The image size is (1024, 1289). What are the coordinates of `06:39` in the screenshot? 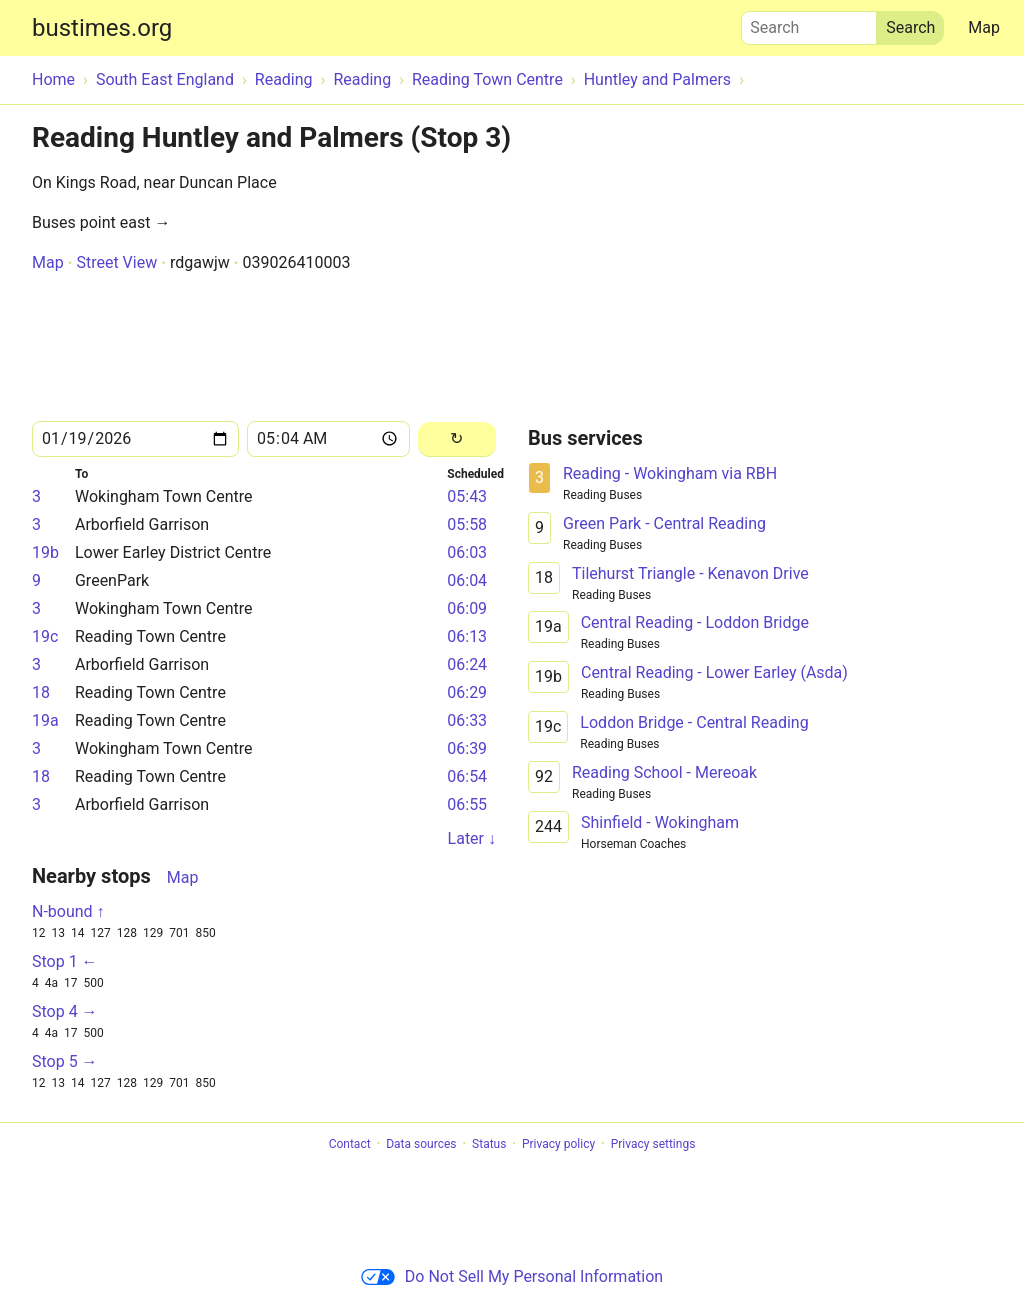 It's located at (467, 748).